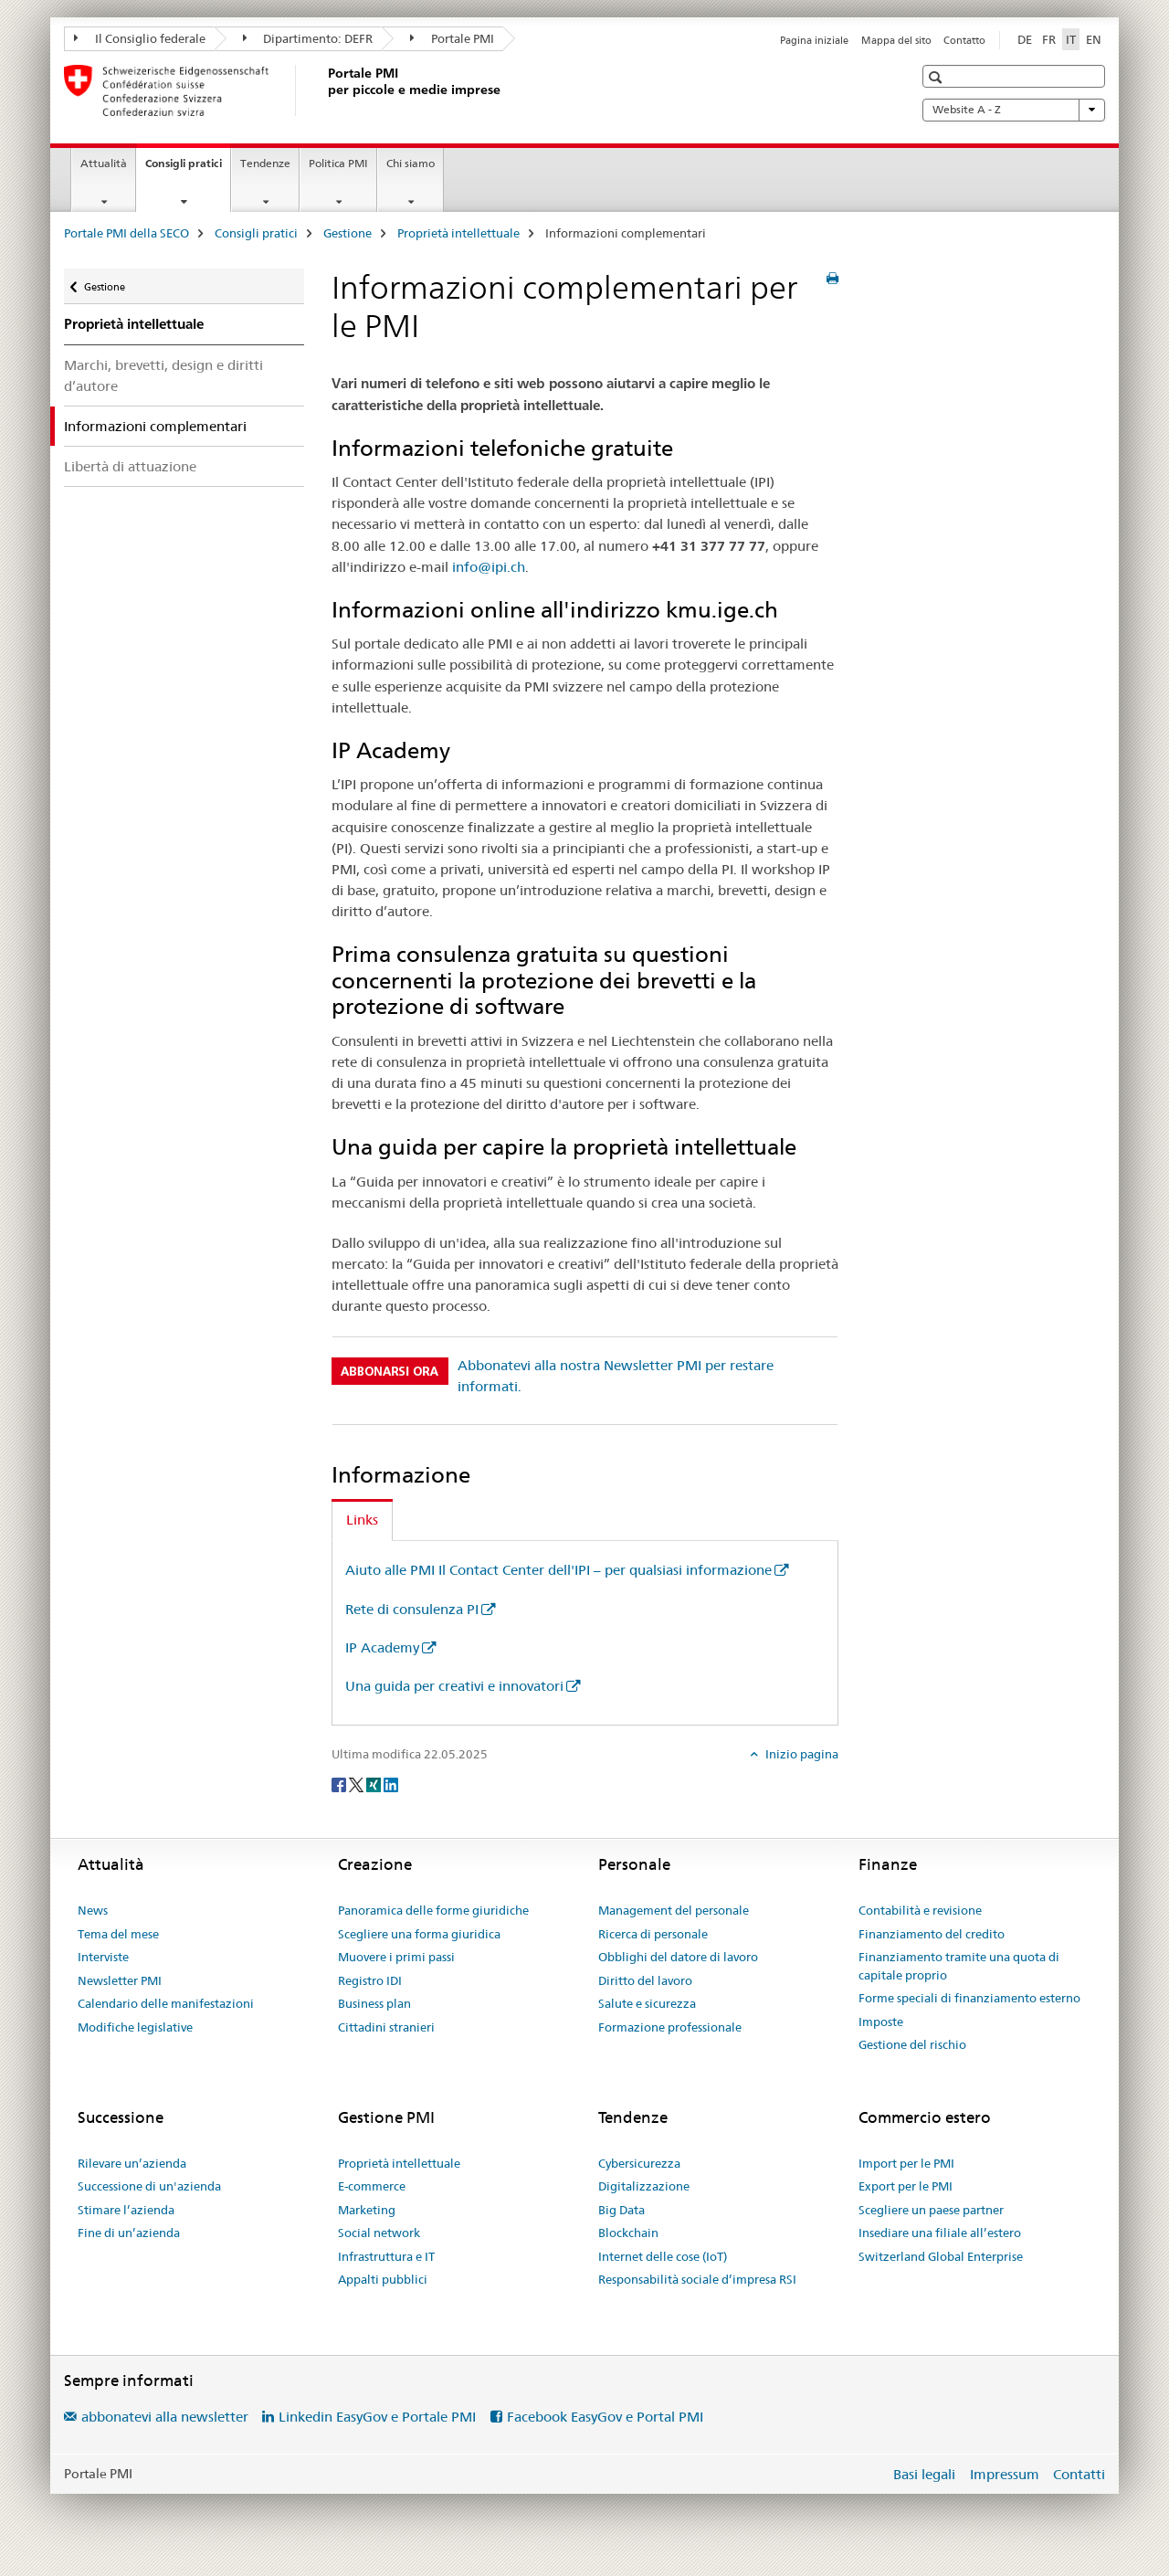 Image resolution: width=1169 pixels, height=2576 pixels. I want to click on DE [tedesco], so click(1024, 39).